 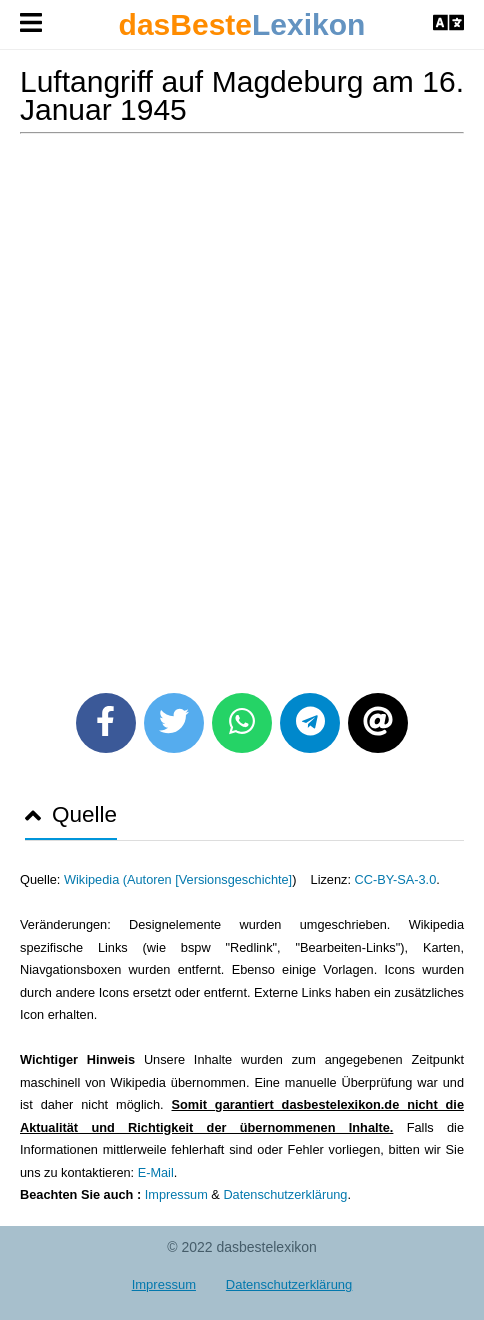 What do you see at coordinates (242, 406) in the screenshot?
I see `[Advertisement]` at bounding box center [242, 406].